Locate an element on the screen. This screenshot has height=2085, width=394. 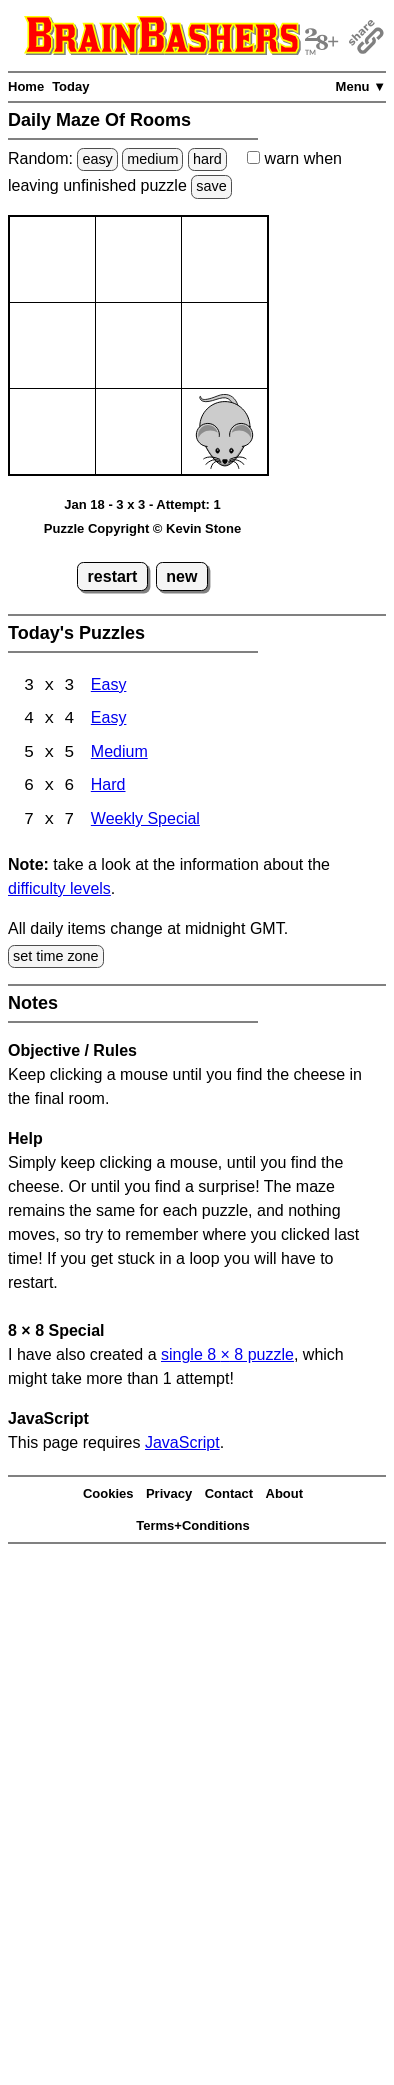
Privacy is located at coordinates (169, 1495).